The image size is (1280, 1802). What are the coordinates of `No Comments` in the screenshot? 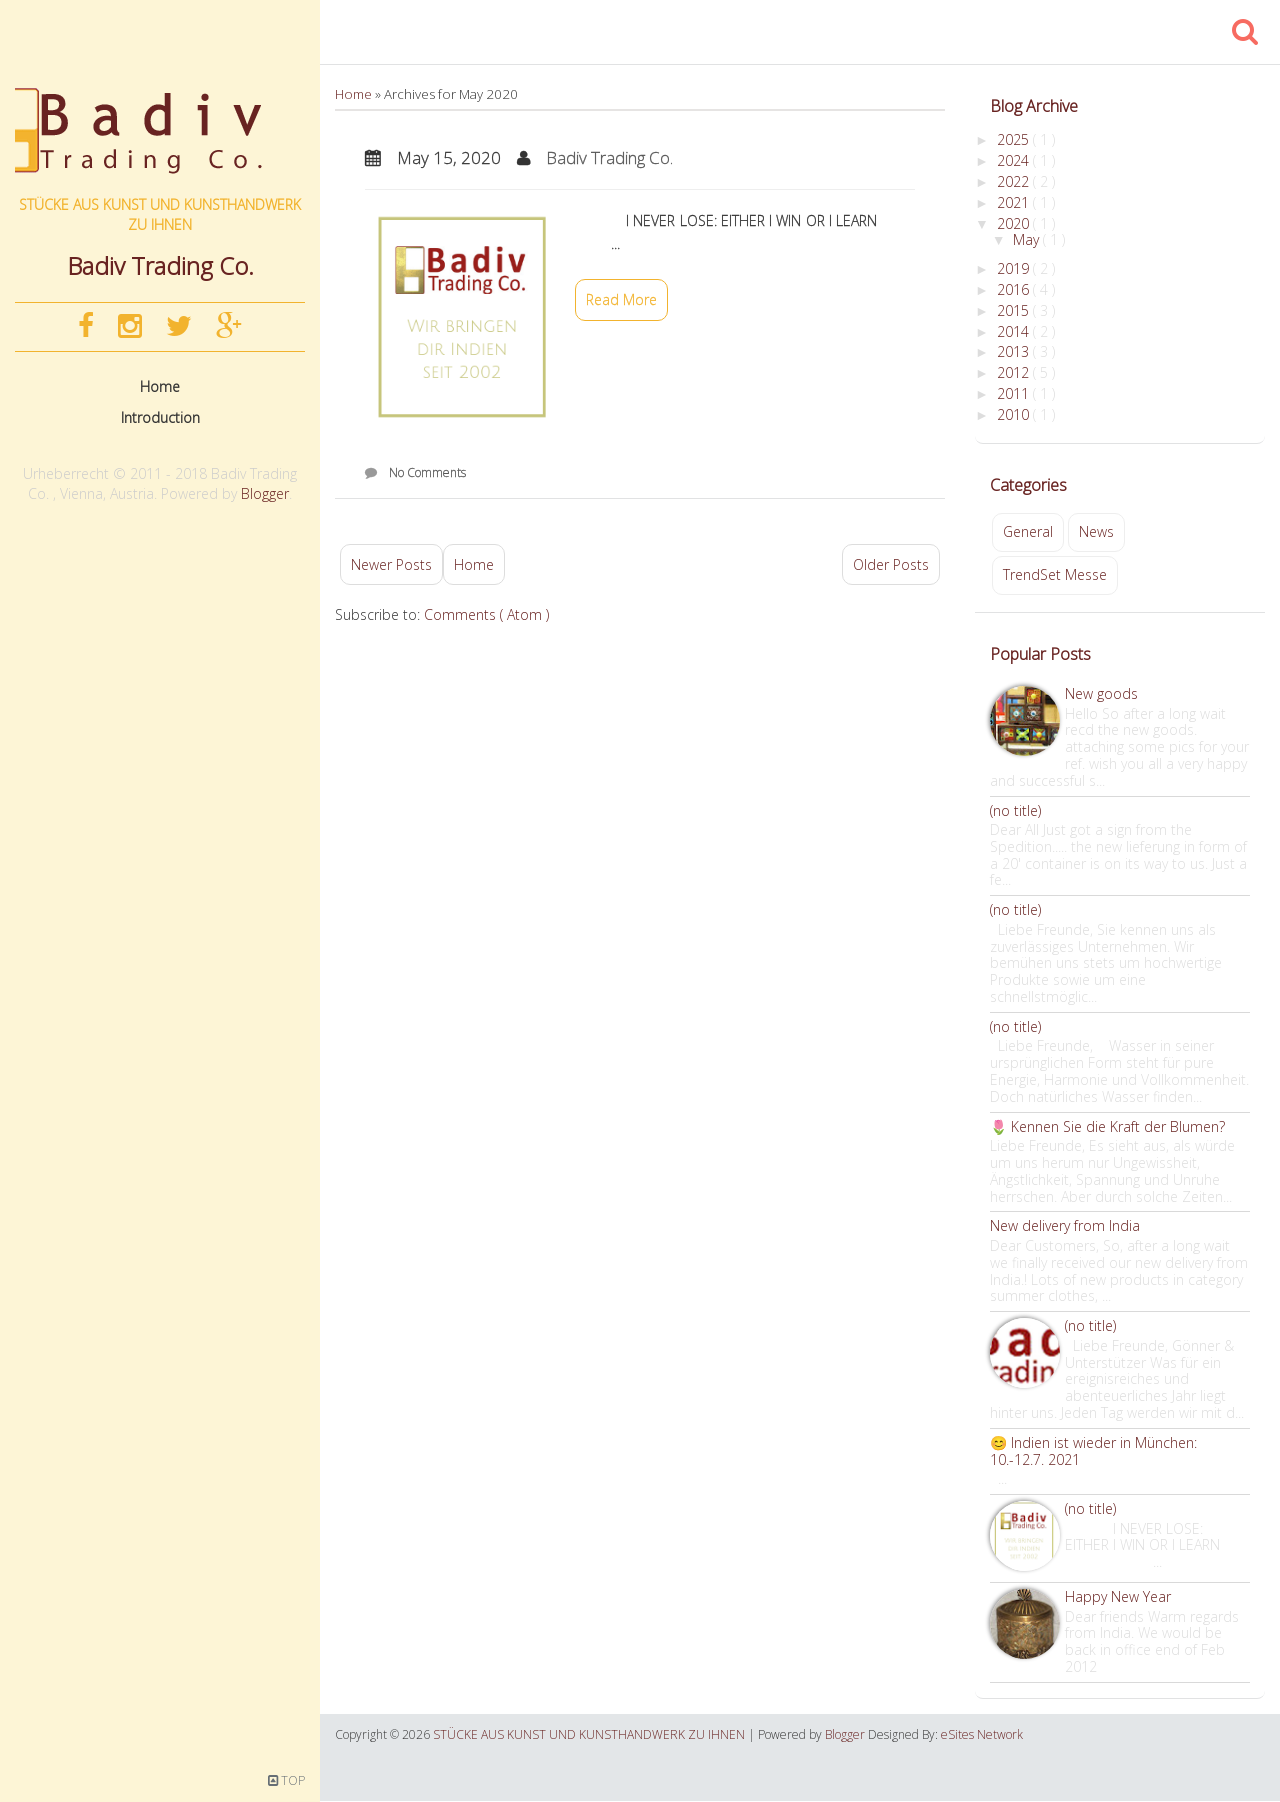 It's located at (427, 472).